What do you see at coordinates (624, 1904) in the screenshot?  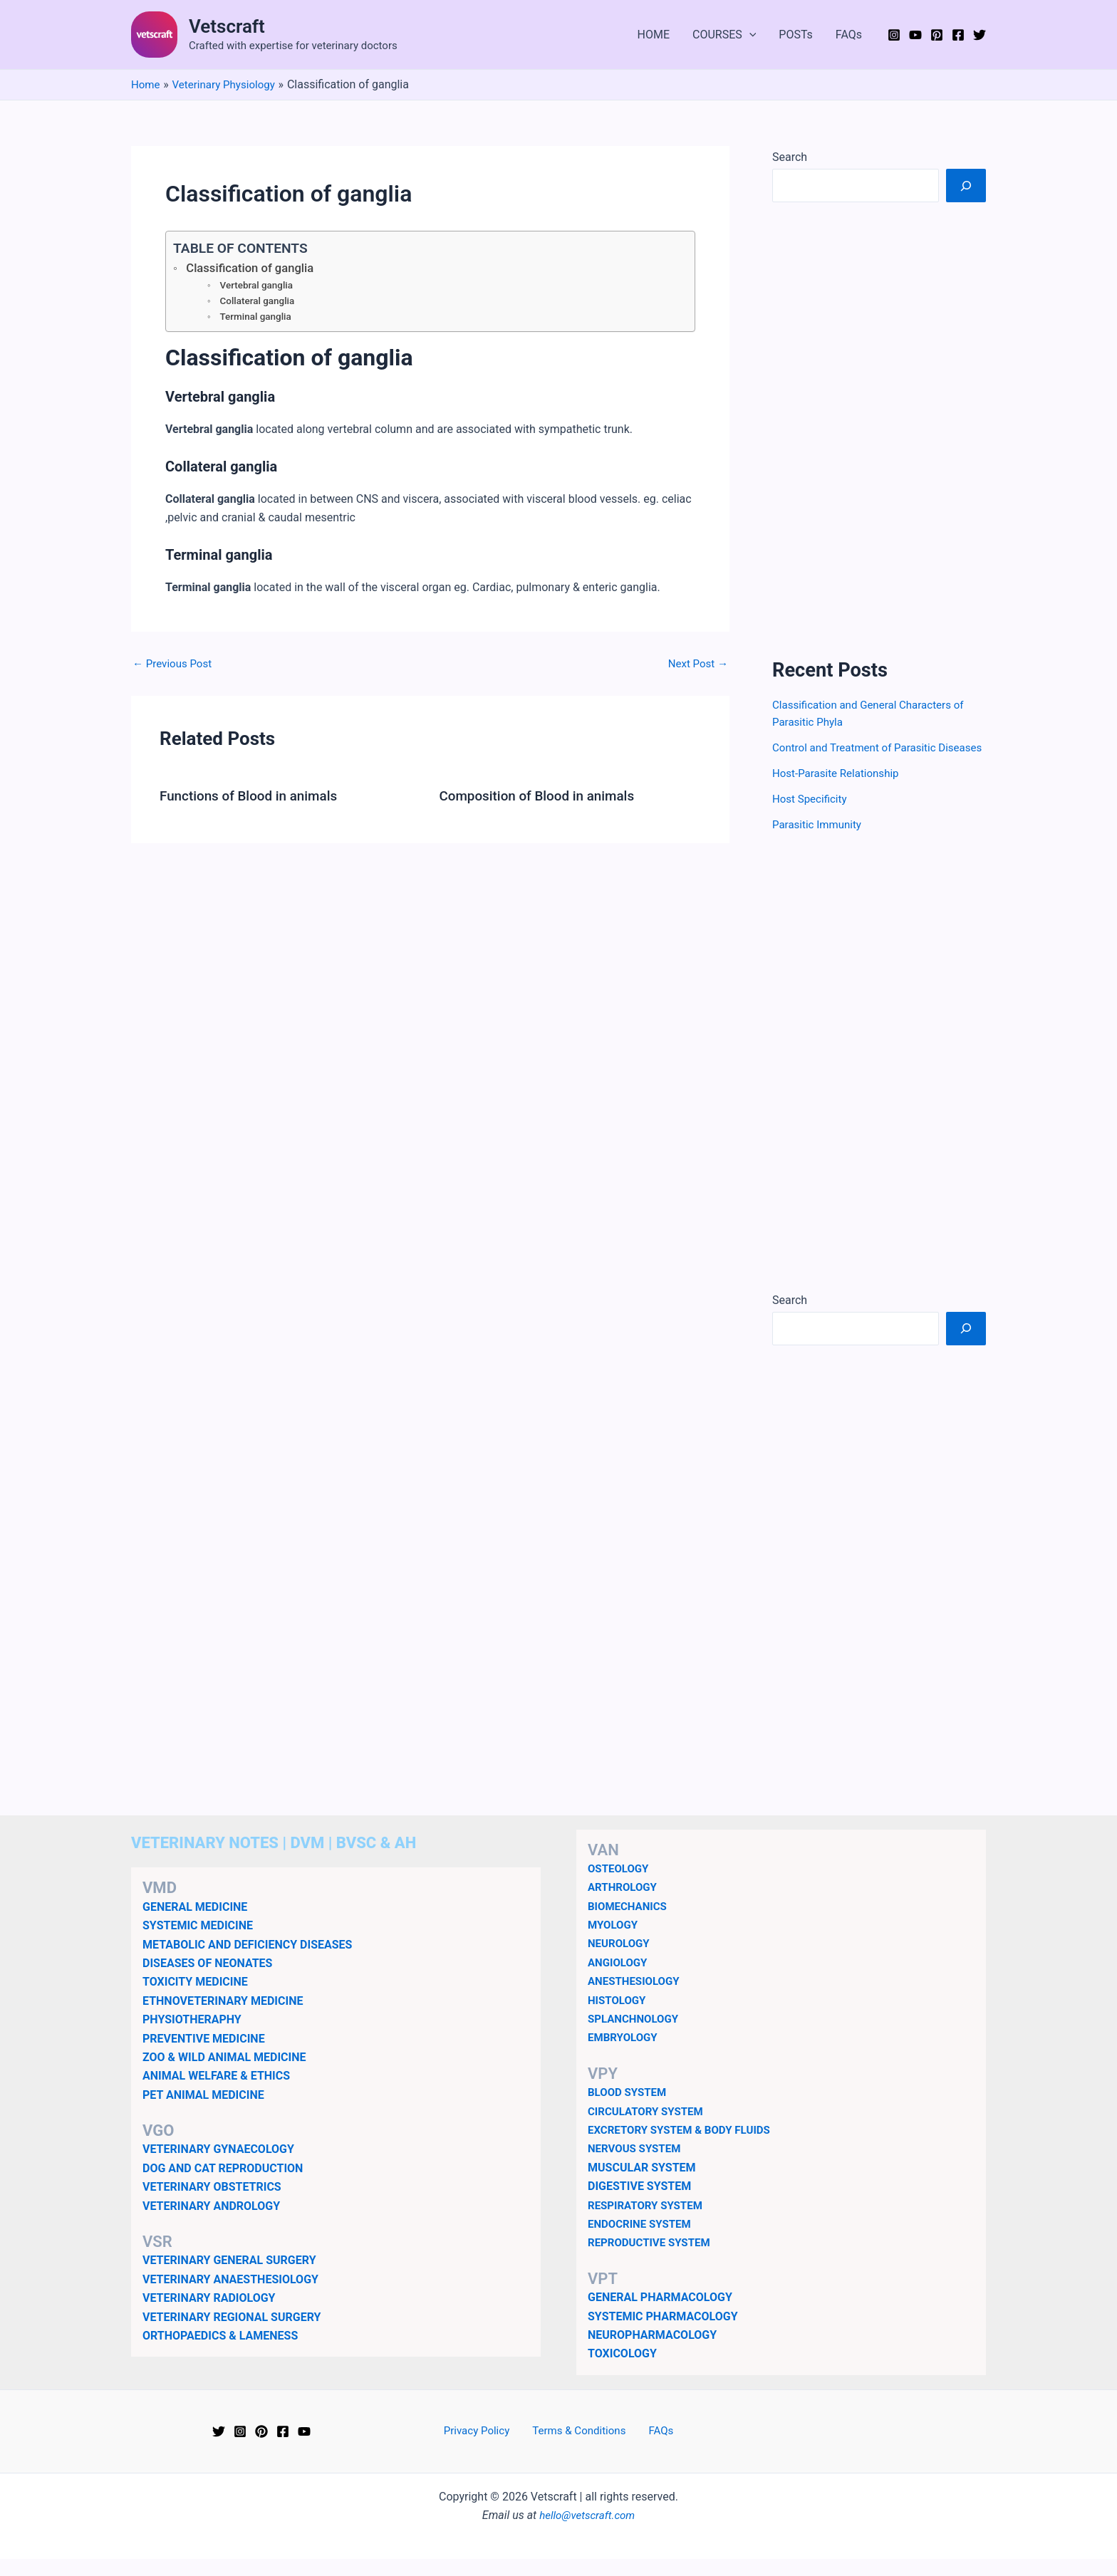 I see `ARTHROLOGY` at bounding box center [624, 1904].